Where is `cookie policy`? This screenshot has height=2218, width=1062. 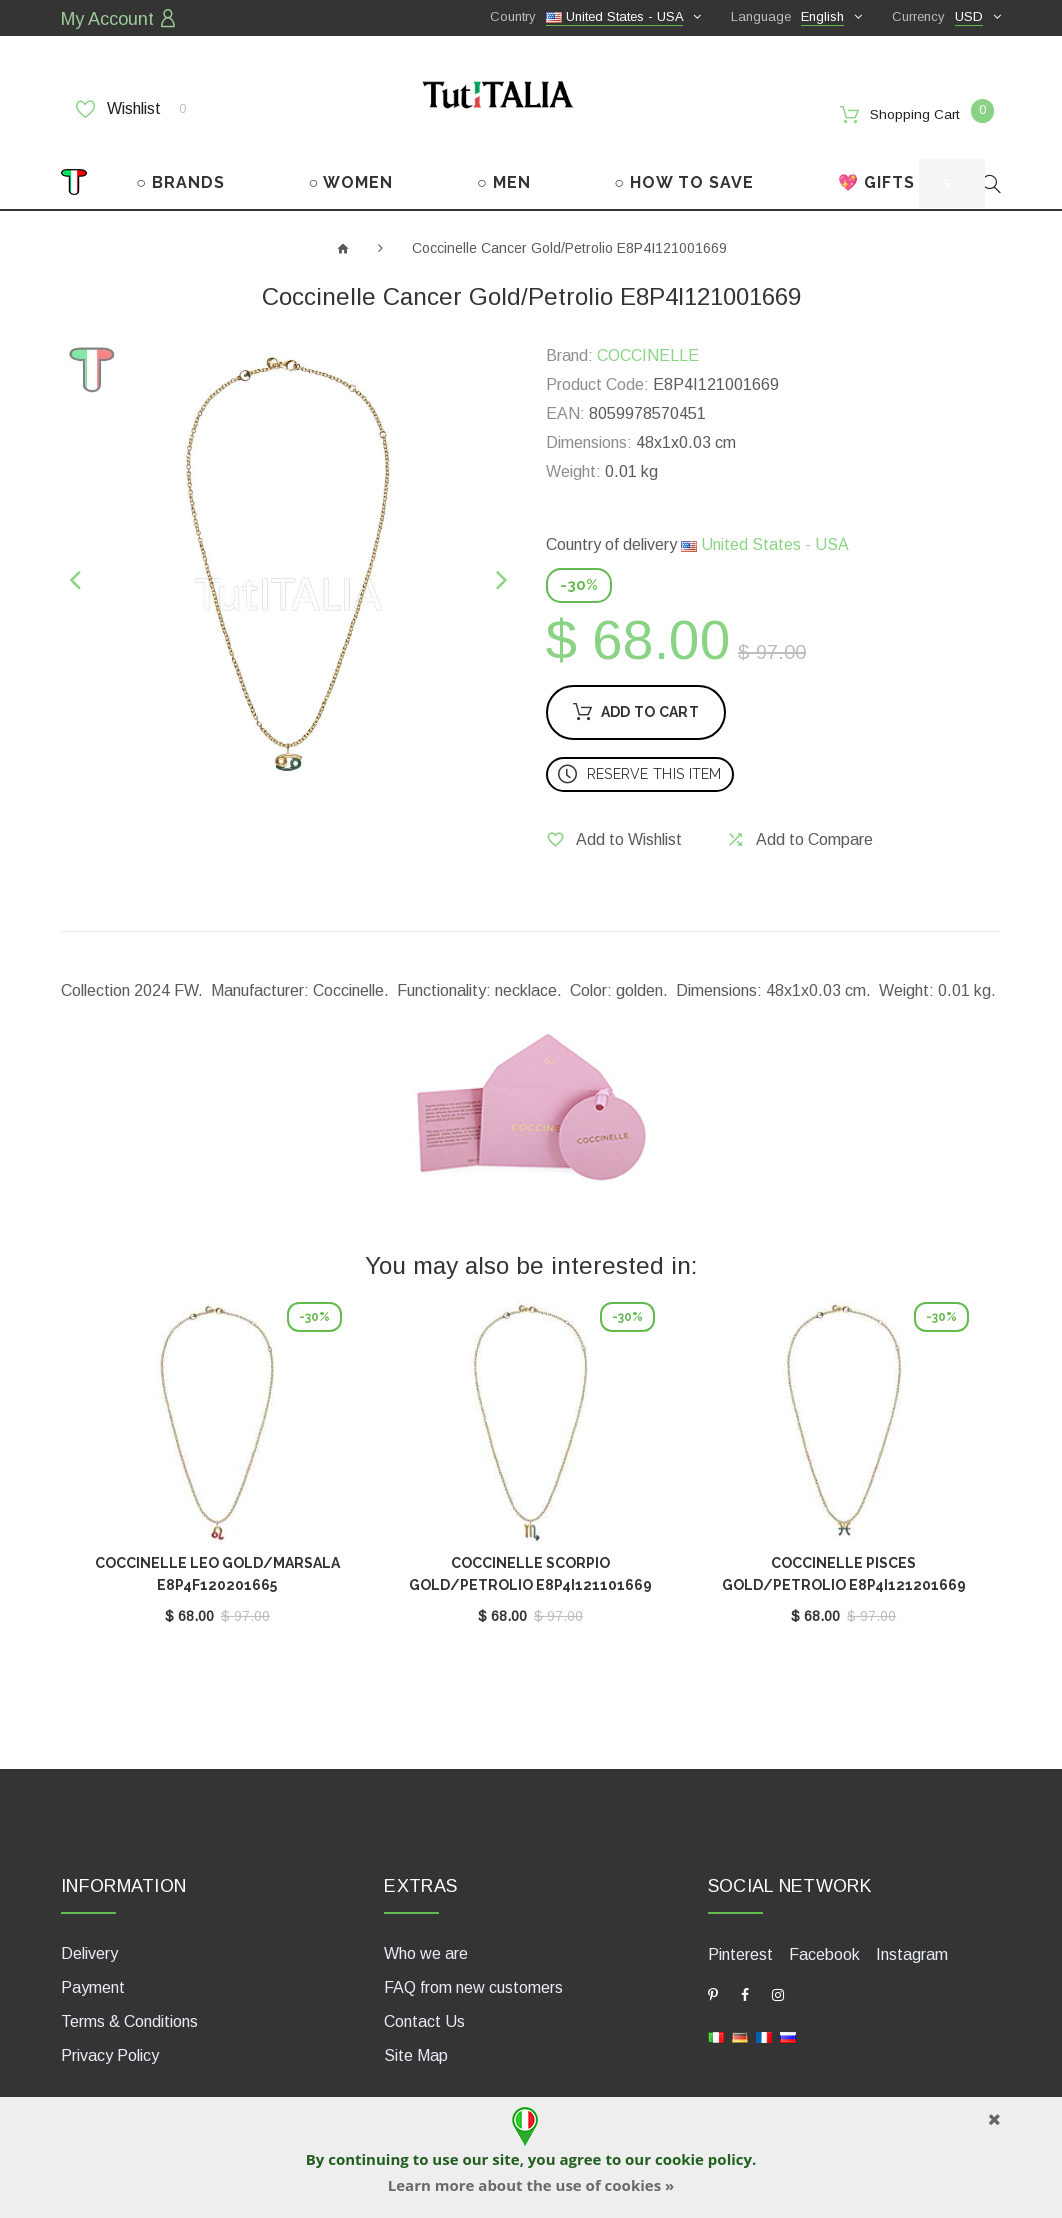 cookie policy is located at coordinates (703, 2159).